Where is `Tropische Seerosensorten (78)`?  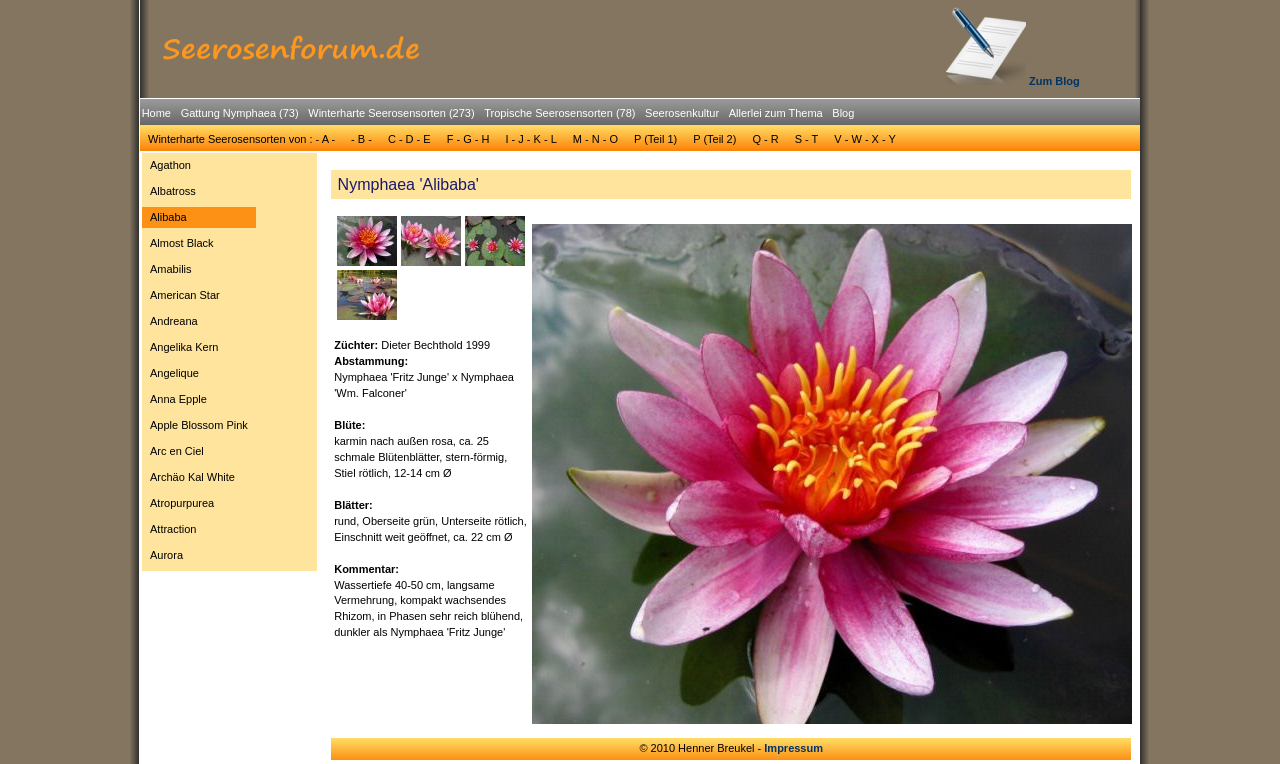
Tropische Seerosensorten (78) is located at coordinates (559, 113).